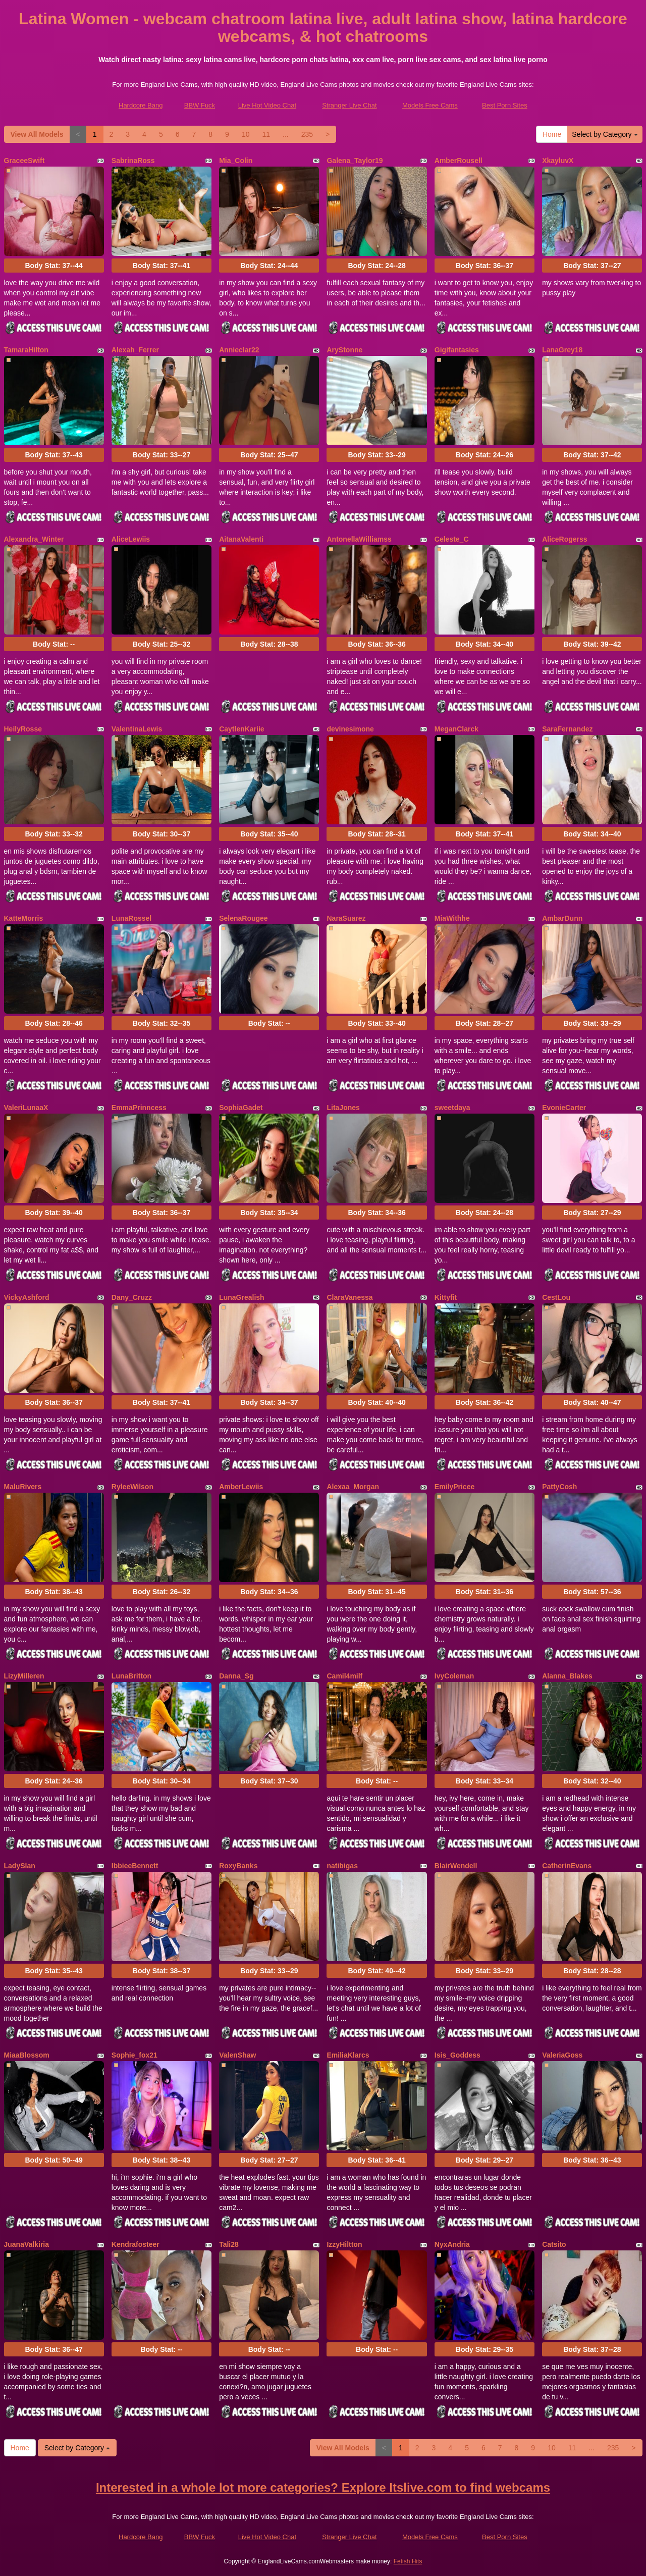 This screenshot has height=2576, width=646. I want to click on Annieclar22, so click(239, 350).